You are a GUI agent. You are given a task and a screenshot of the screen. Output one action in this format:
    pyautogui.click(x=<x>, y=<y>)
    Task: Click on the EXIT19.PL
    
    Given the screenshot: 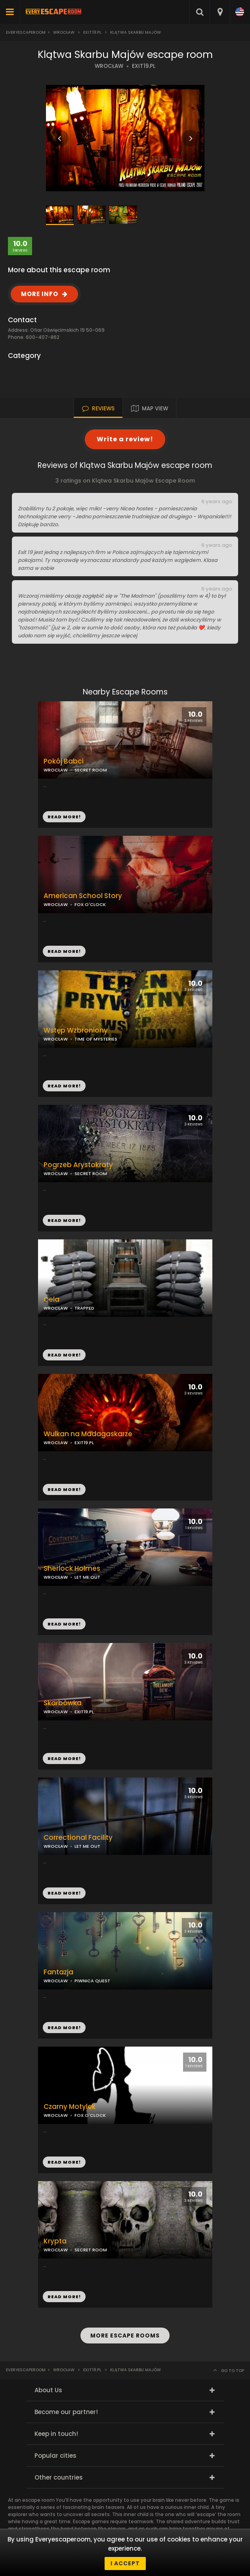 What is the action you would take?
    pyautogui.click(x=143, y=66)
    